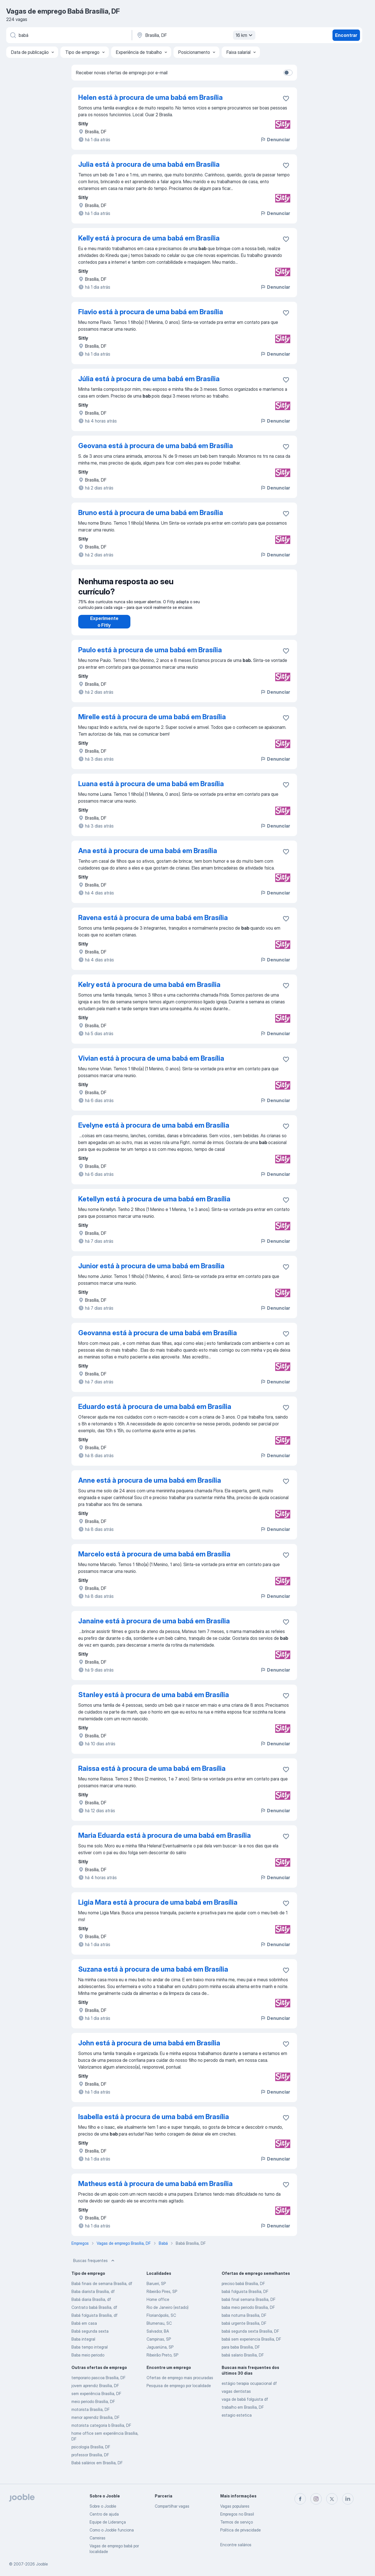 This screenshot has height=2576, width=375. What do you see at coordinates (167, 2313) in the screenshot?
I see `Rio de Janeiro (estado)` at bounding box center [167, 2313].